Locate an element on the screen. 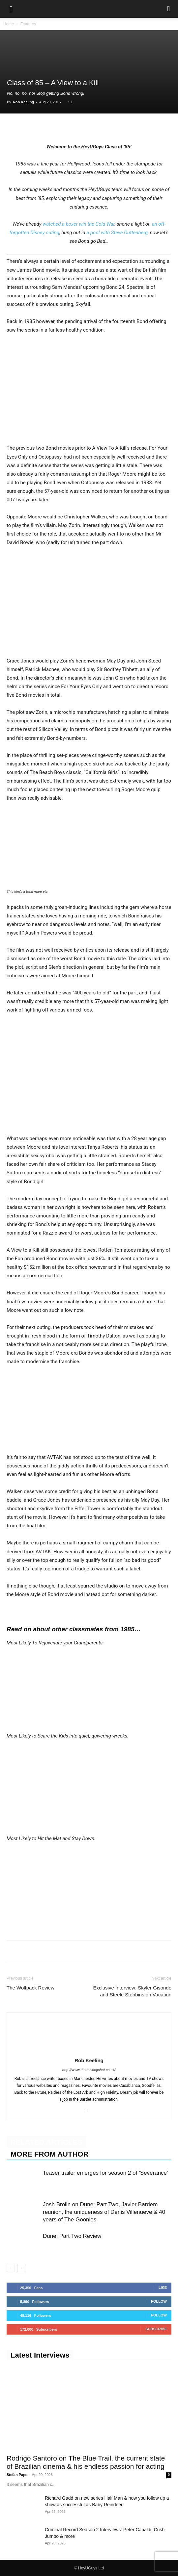  Dune: Part Two Review is located at coordinates (72, 2236).